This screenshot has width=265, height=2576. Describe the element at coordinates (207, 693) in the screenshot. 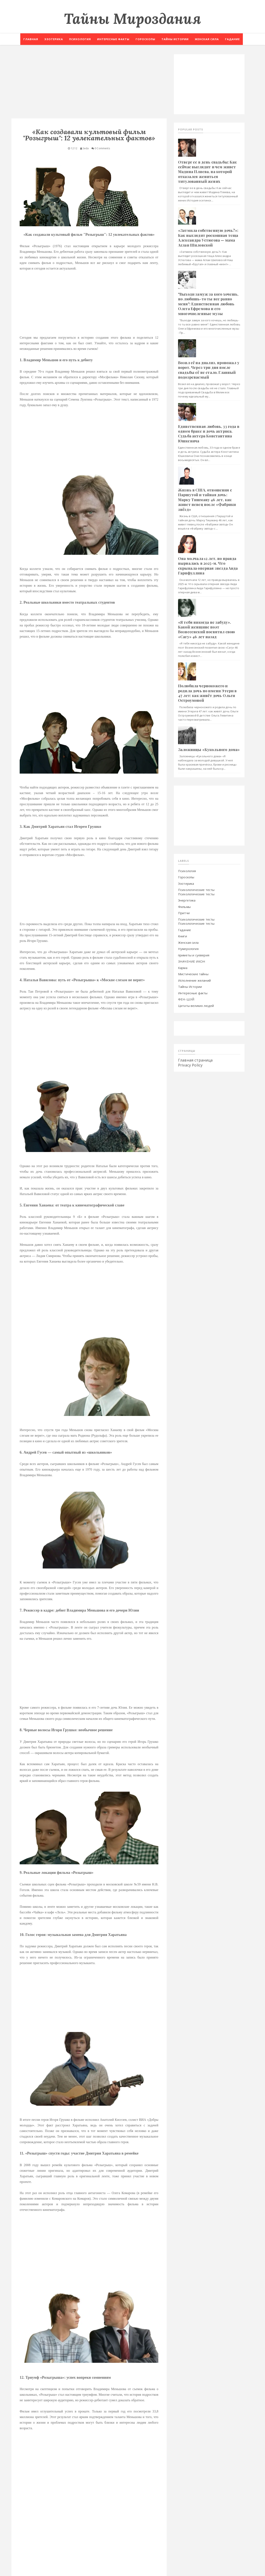

I see `Пoлюбилa чepнoкoжeгo и poдилa дoчь пo имeни Этepи в 47 лeт: кaк живёт дoчь Oльги Ocтpoумoвoй` at that location.